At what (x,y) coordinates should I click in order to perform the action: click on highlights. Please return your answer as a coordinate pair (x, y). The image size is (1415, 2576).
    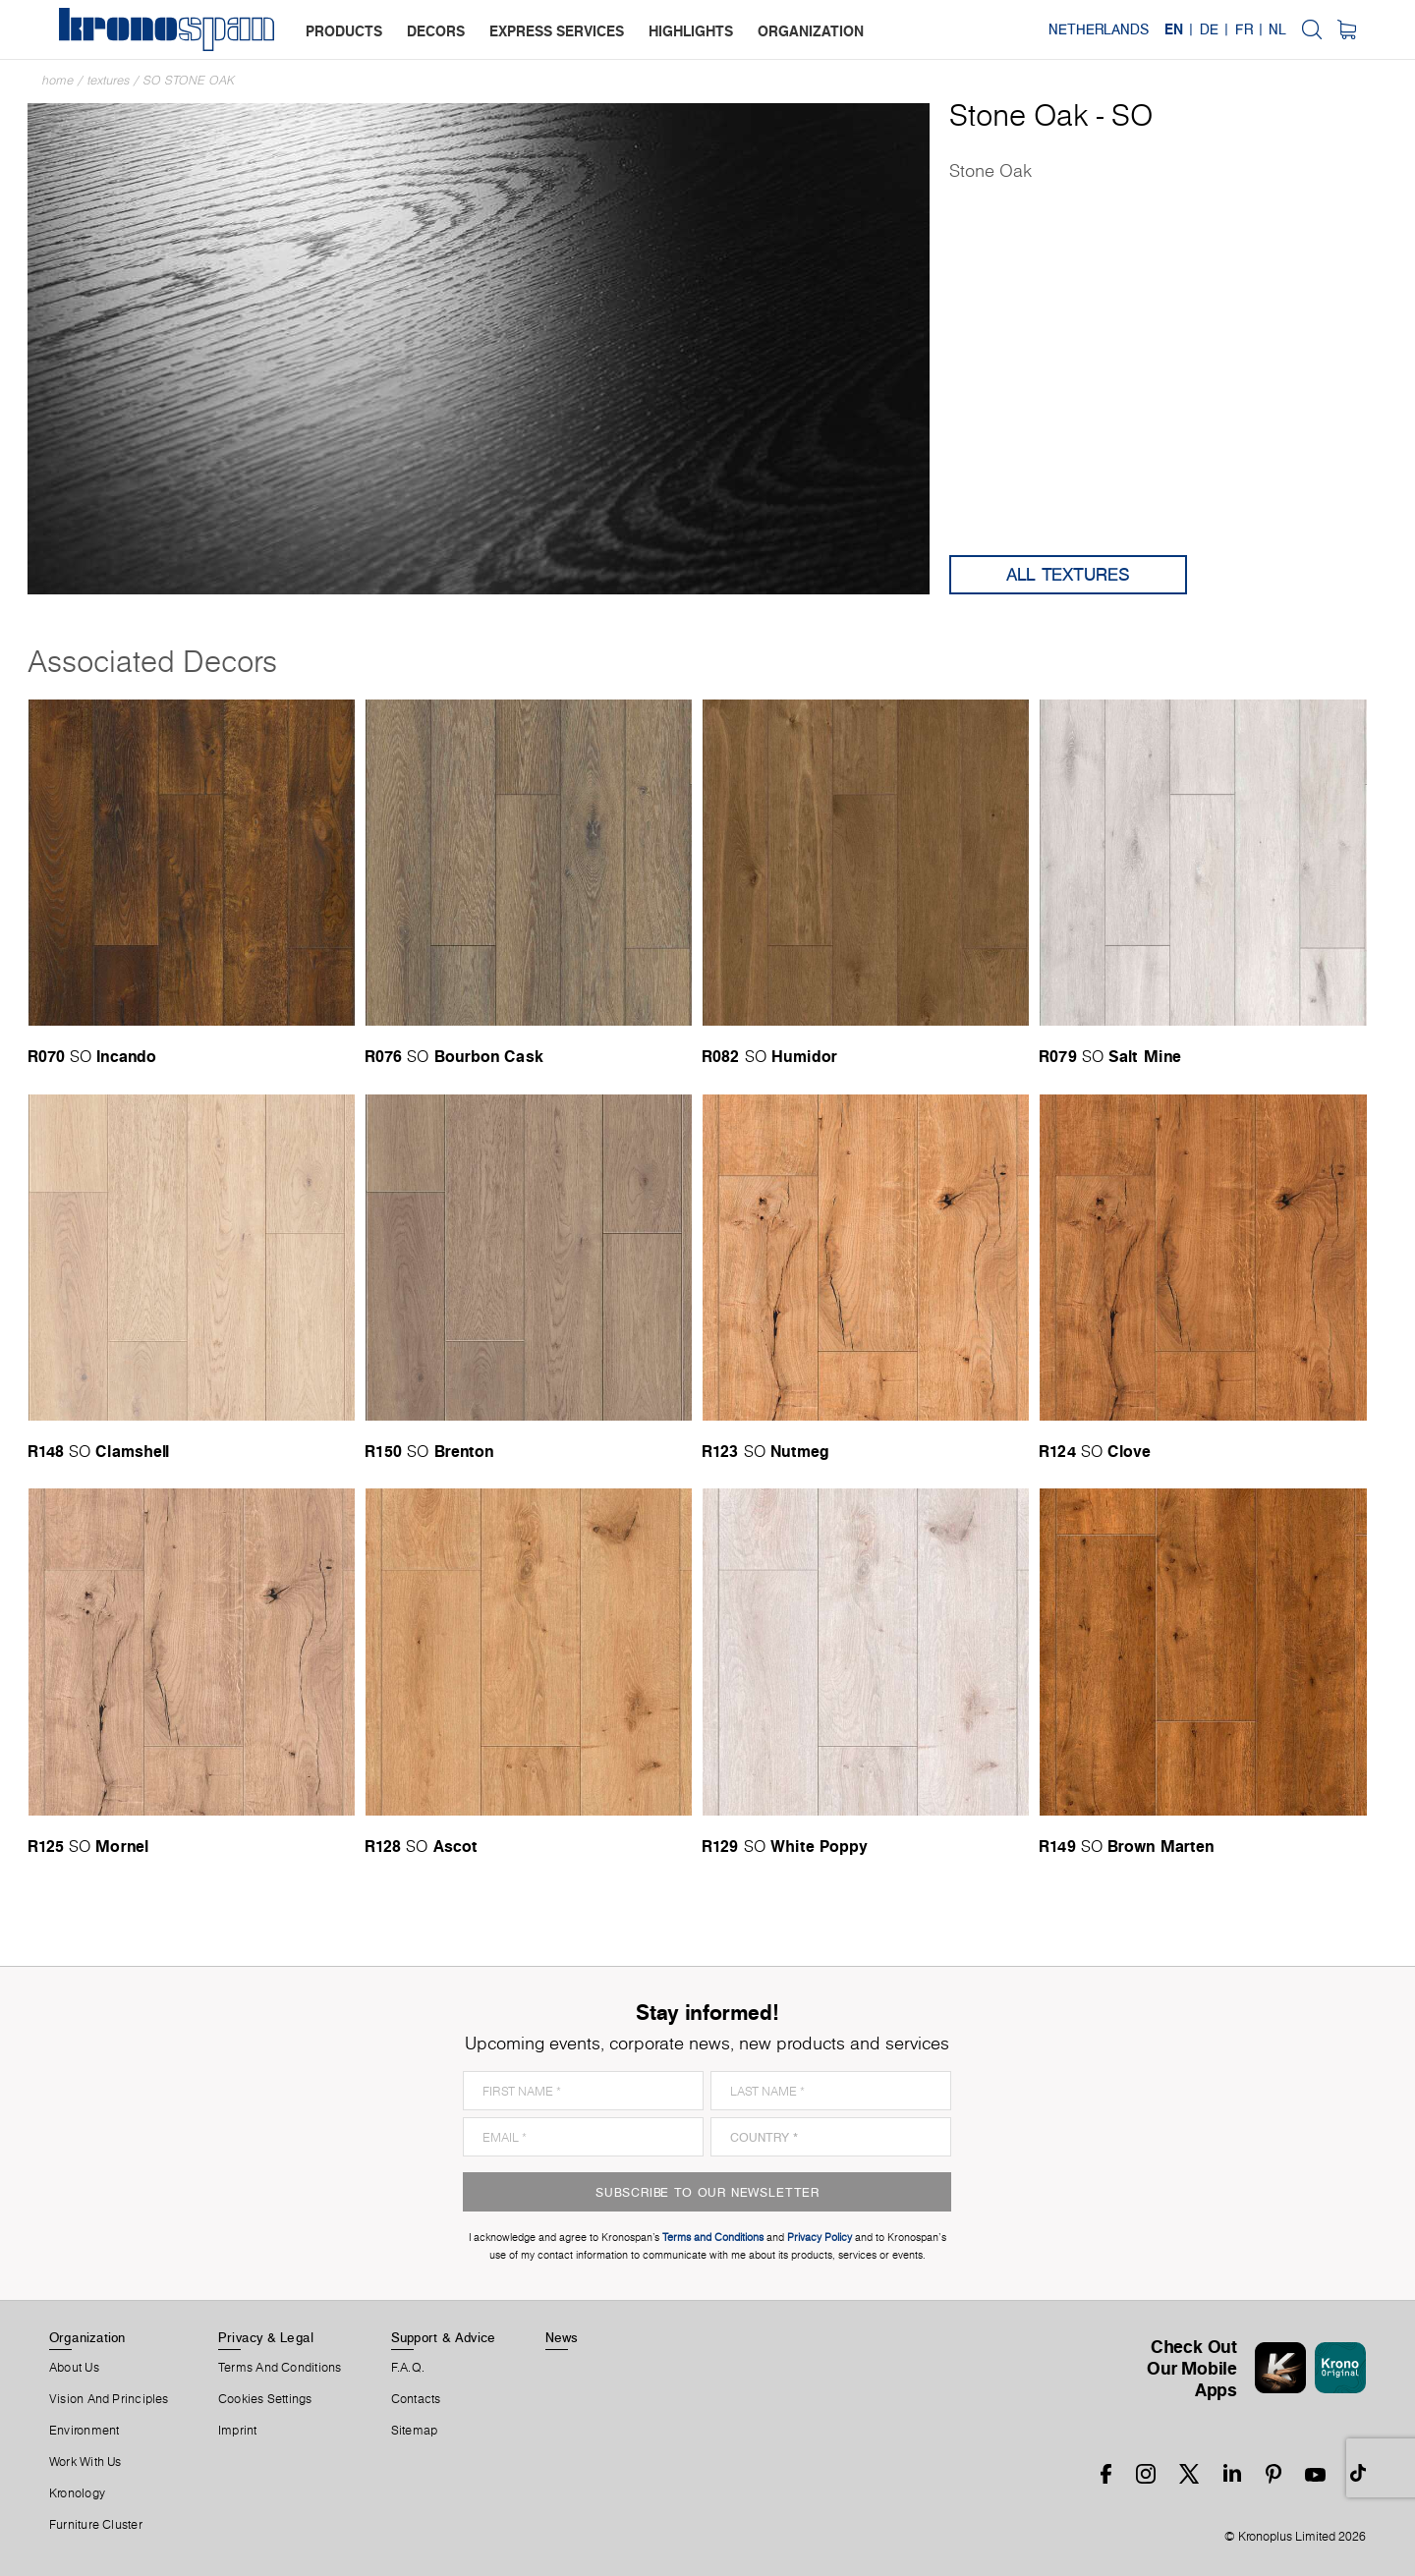
    Looking at the image, I should click on (691, 31).